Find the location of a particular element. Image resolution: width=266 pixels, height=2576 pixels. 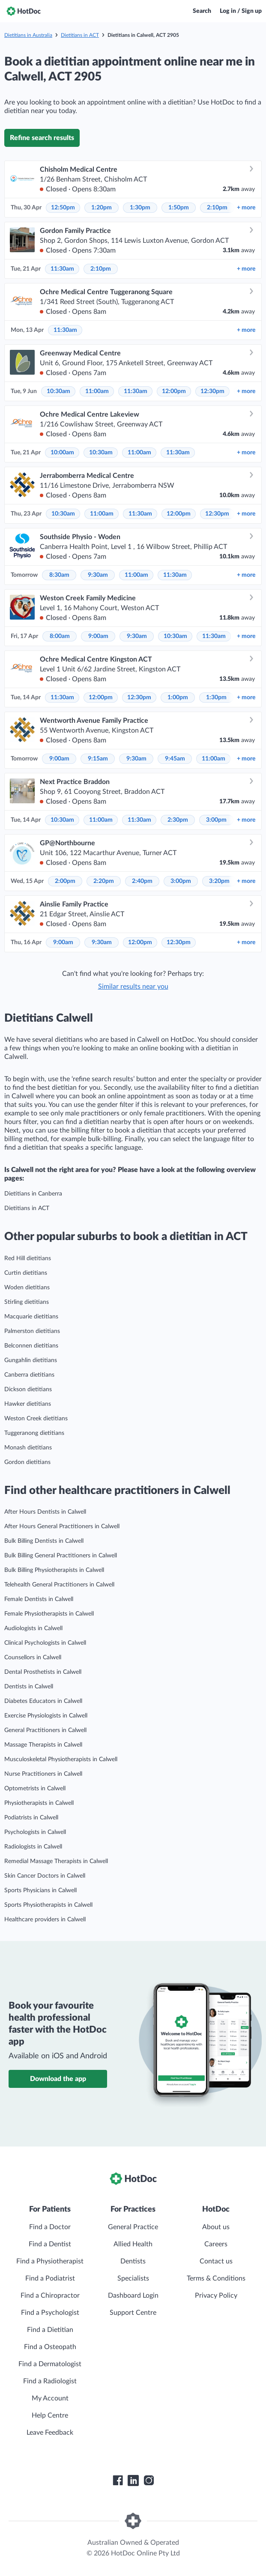

Find a Doctor is located at coordinates (50, 2227).